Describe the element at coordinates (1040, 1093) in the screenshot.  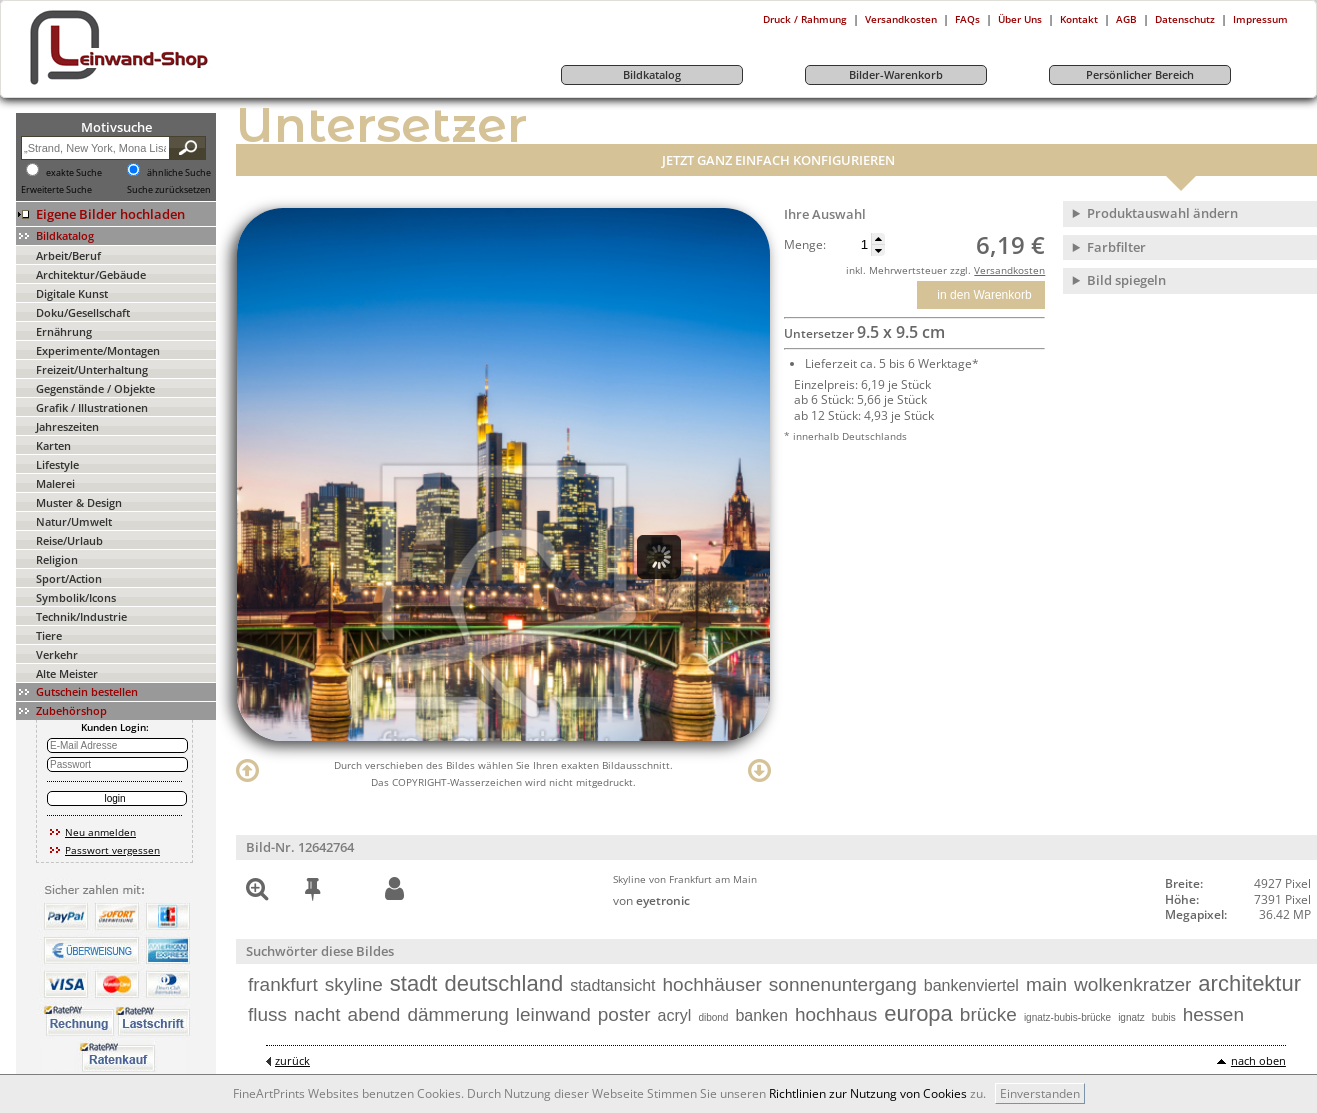
I see `Einverstanden` at that location.